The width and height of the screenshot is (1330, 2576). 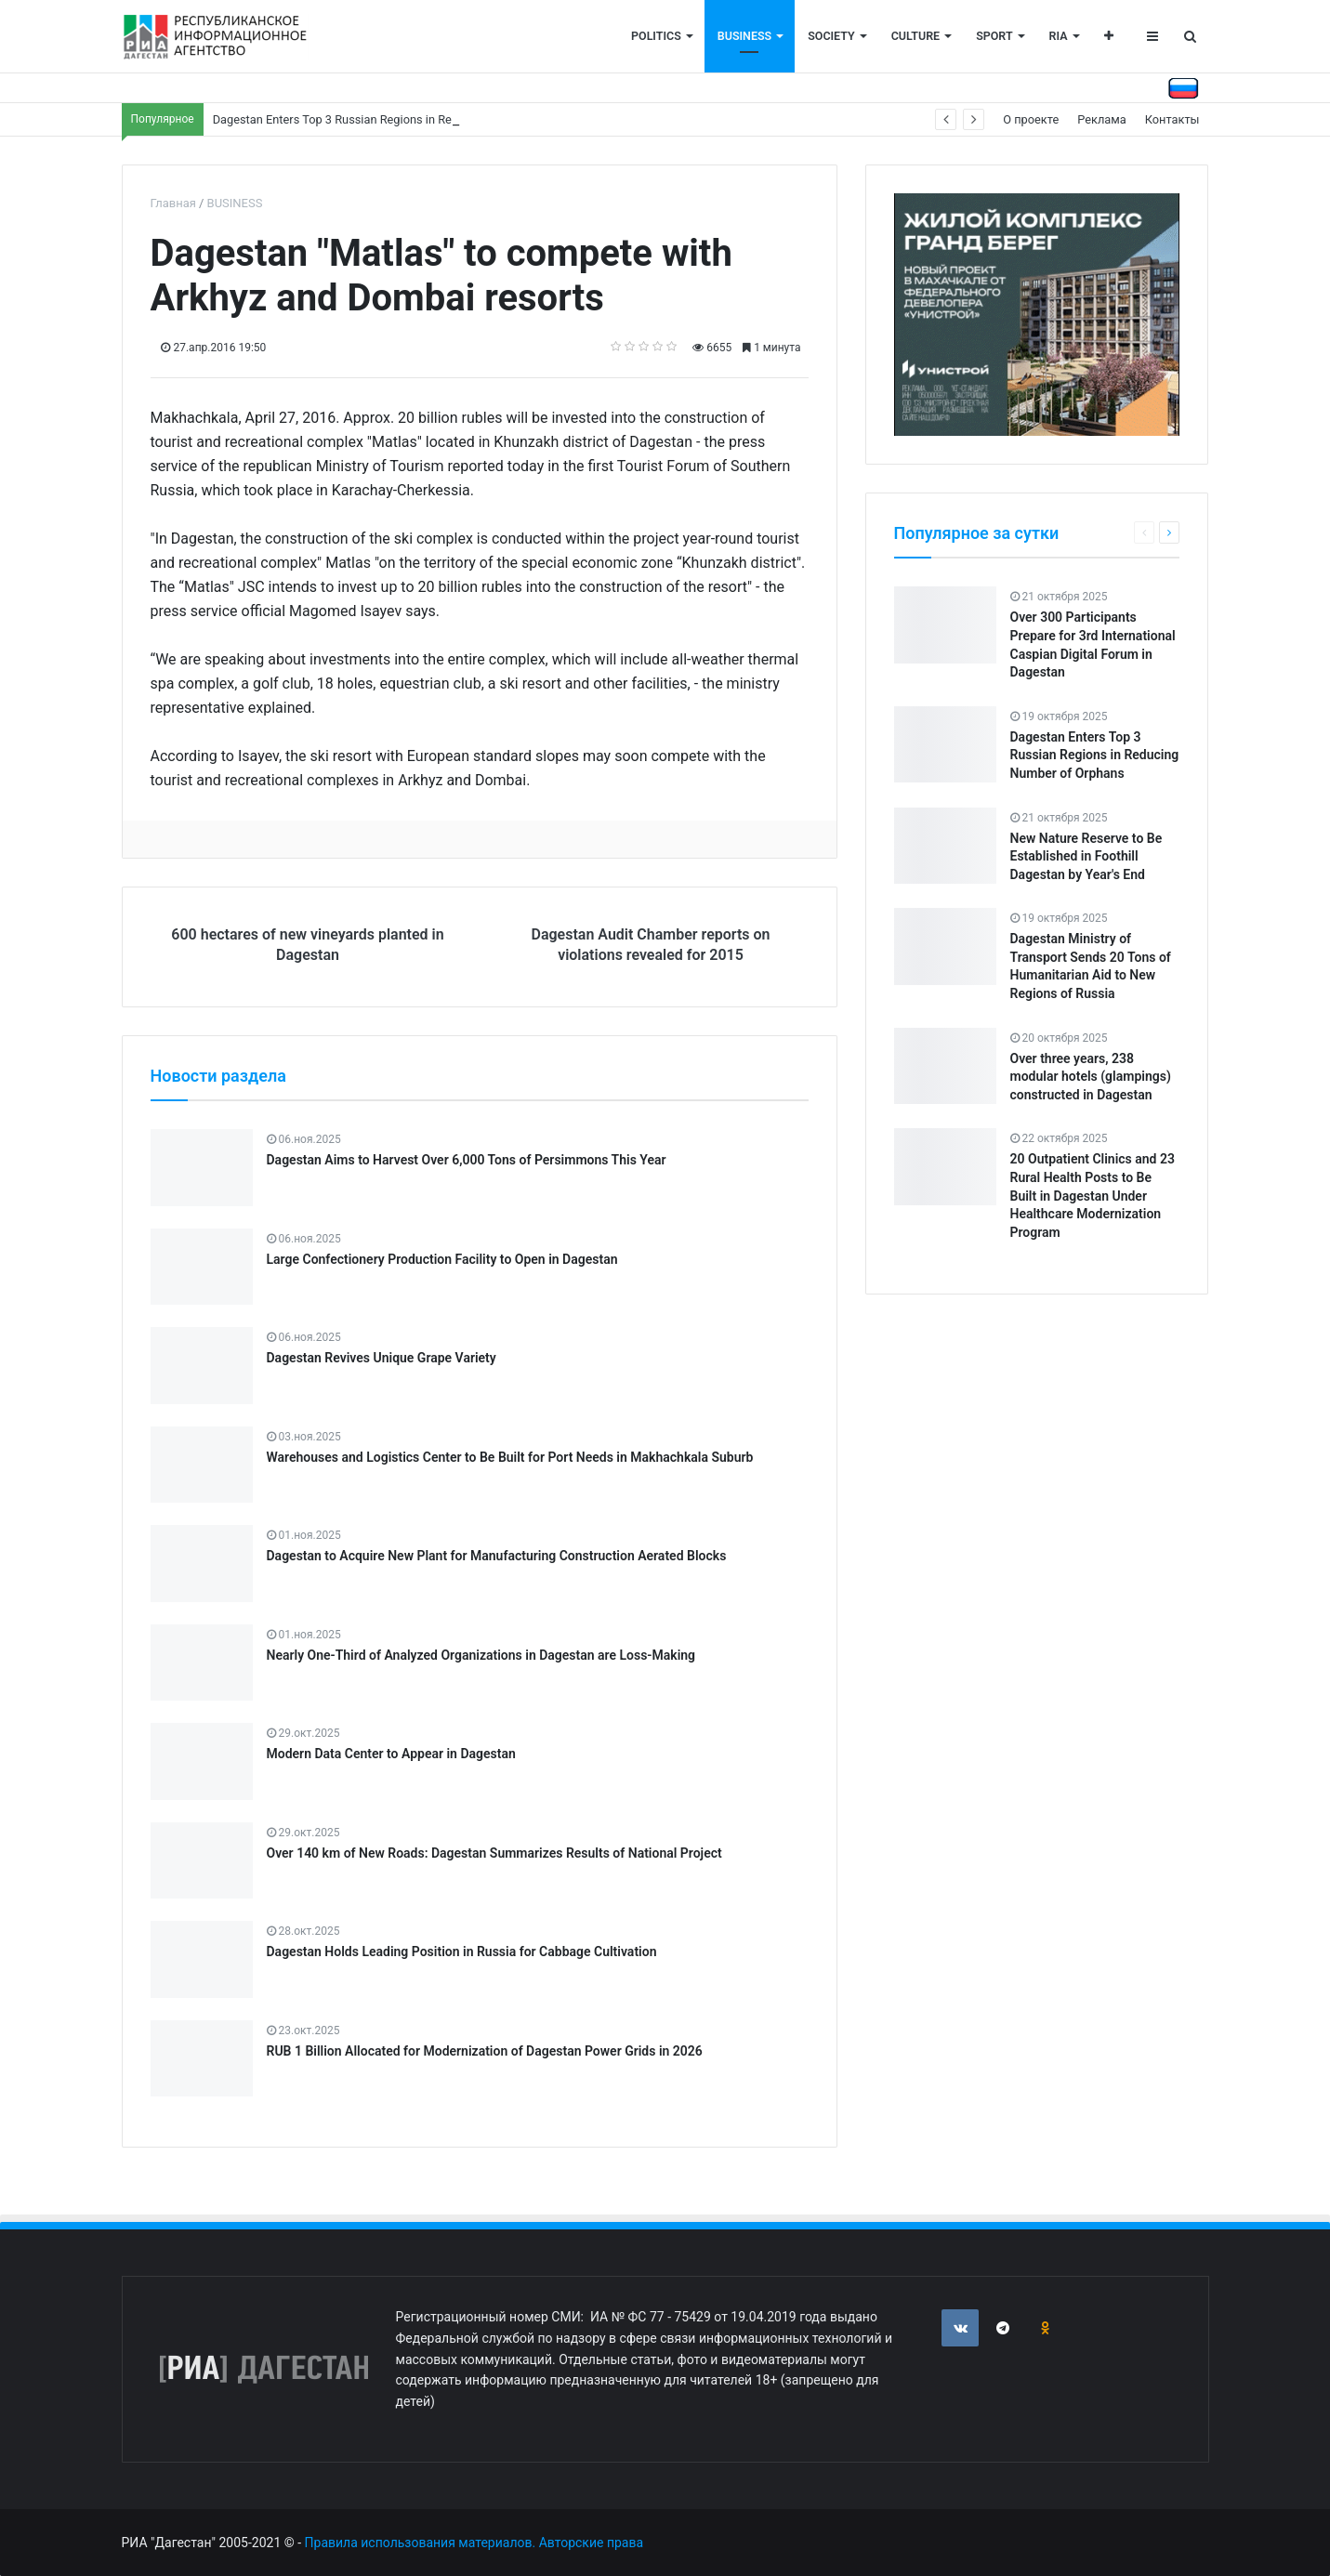 I want to click on New Nature Reserve to Be Established in Foothill Dagestan by Year's End, so click(x=1086, y=856).